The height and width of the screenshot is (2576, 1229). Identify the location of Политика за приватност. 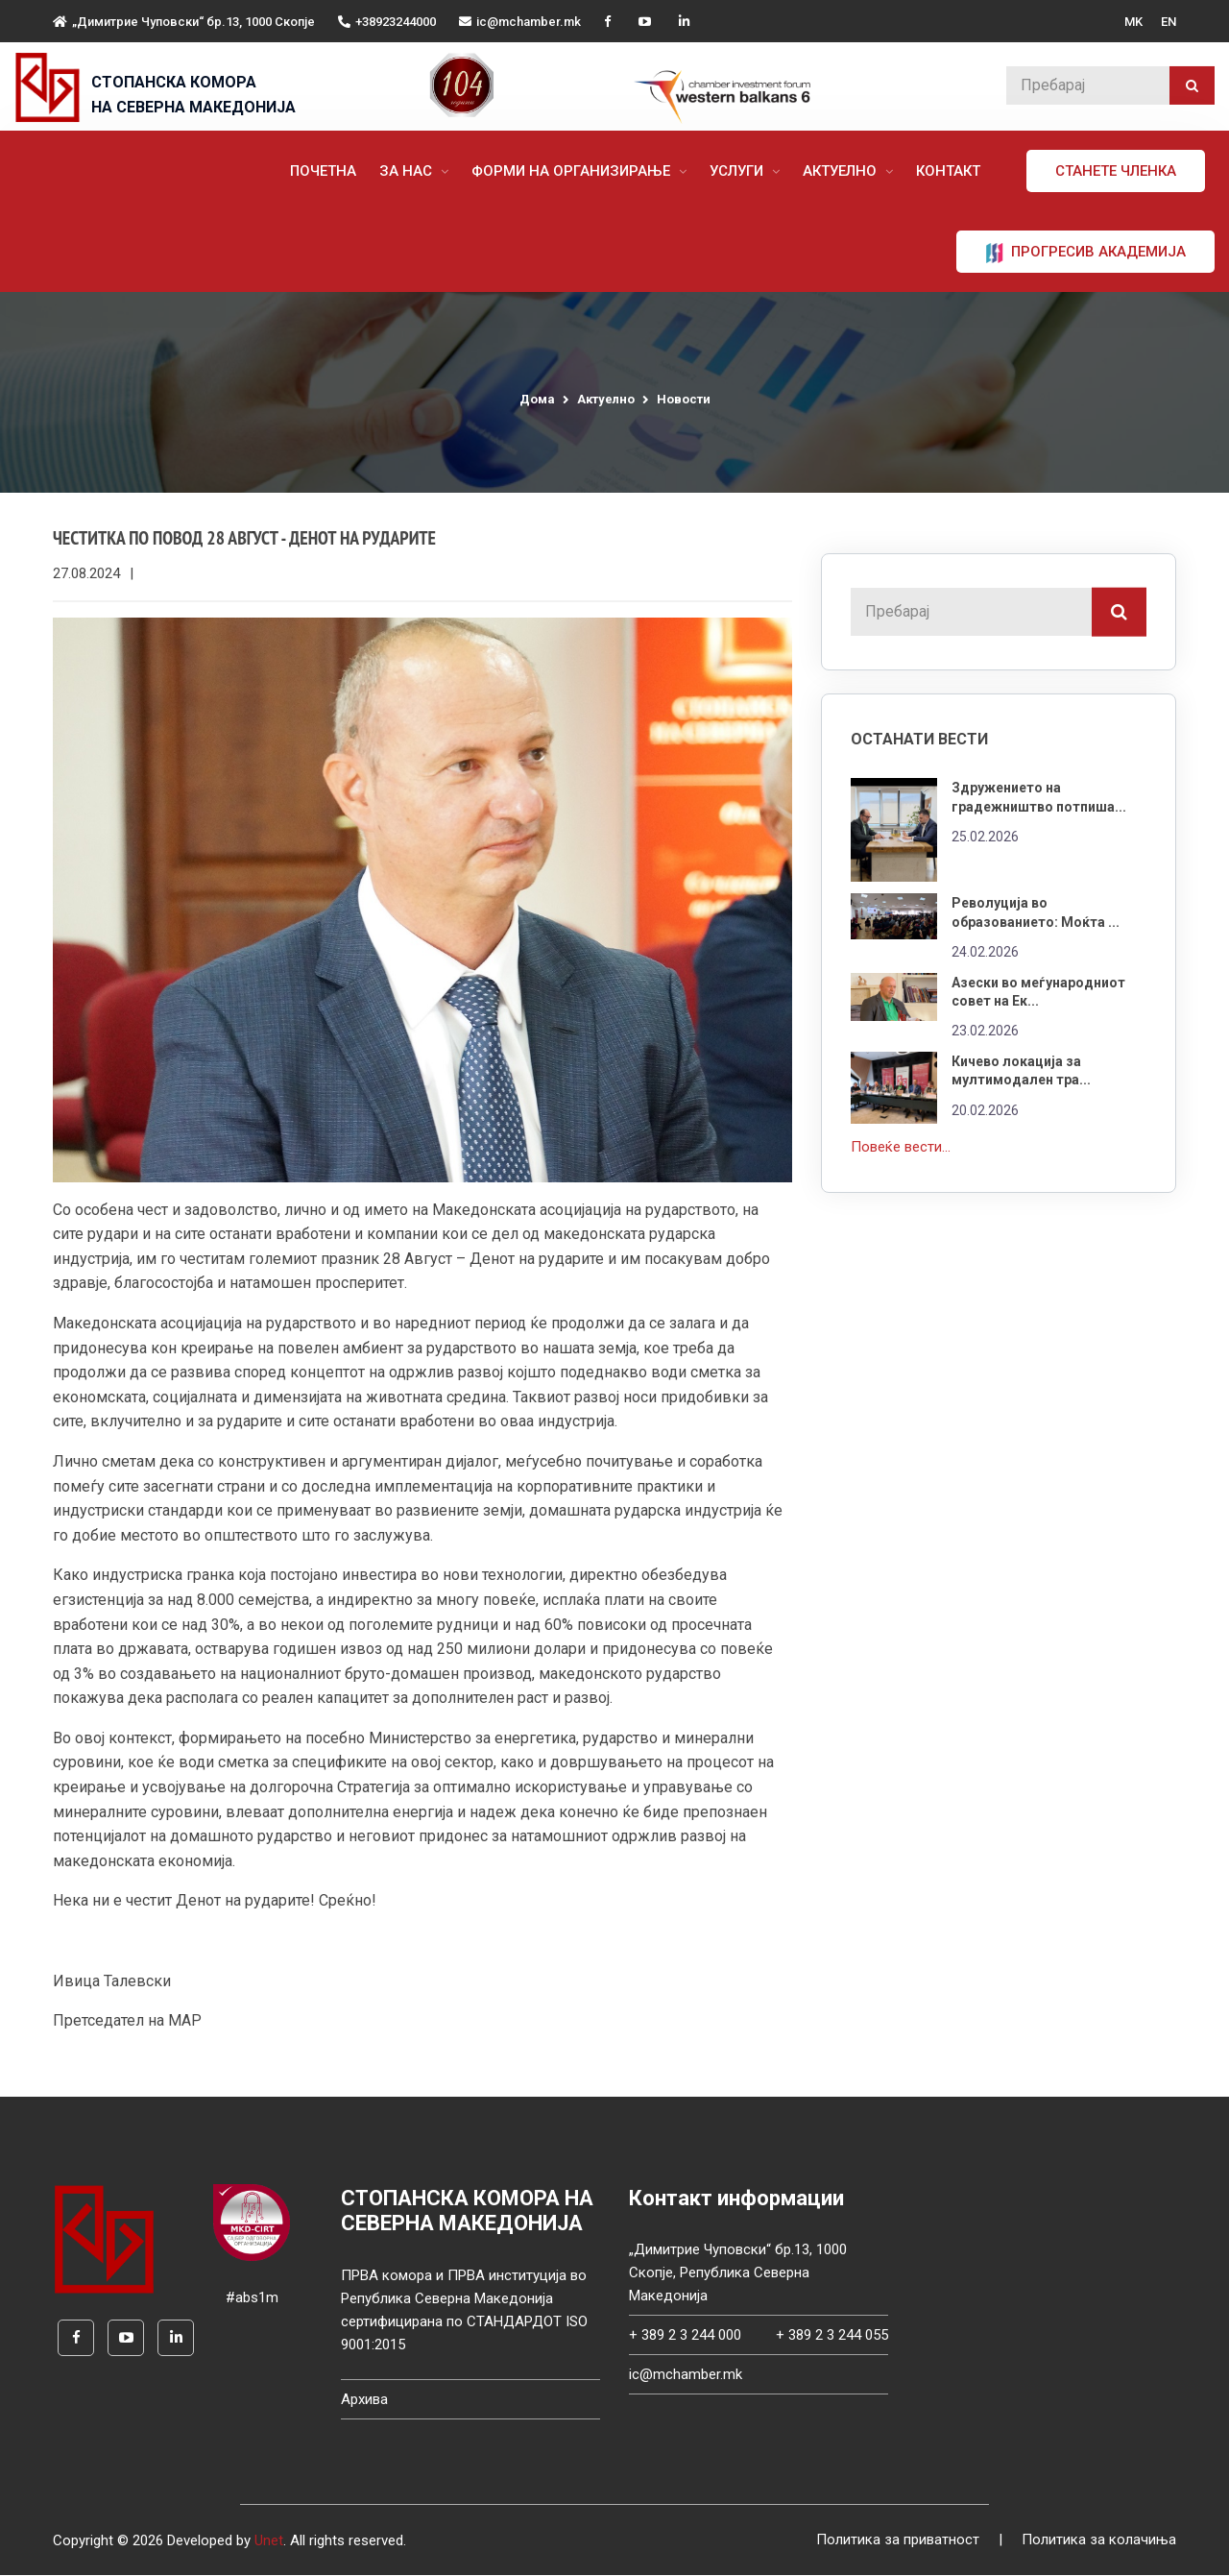
(897, 2541).